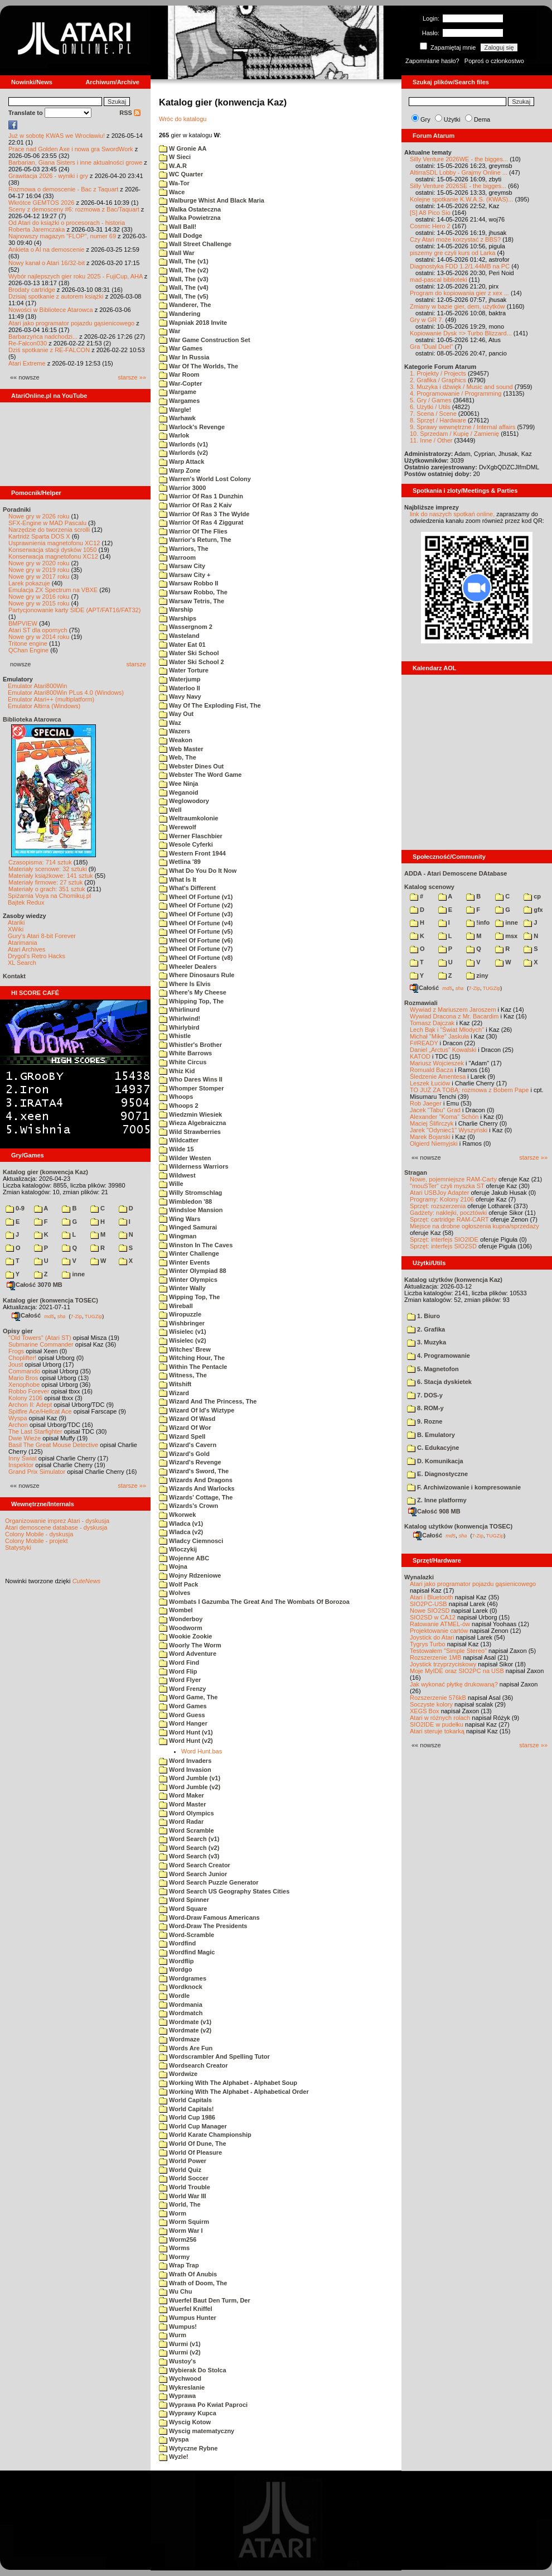 This screenshot has width=552, height=2576. I want to click on Within The Pentacle, so click(193, 1366).